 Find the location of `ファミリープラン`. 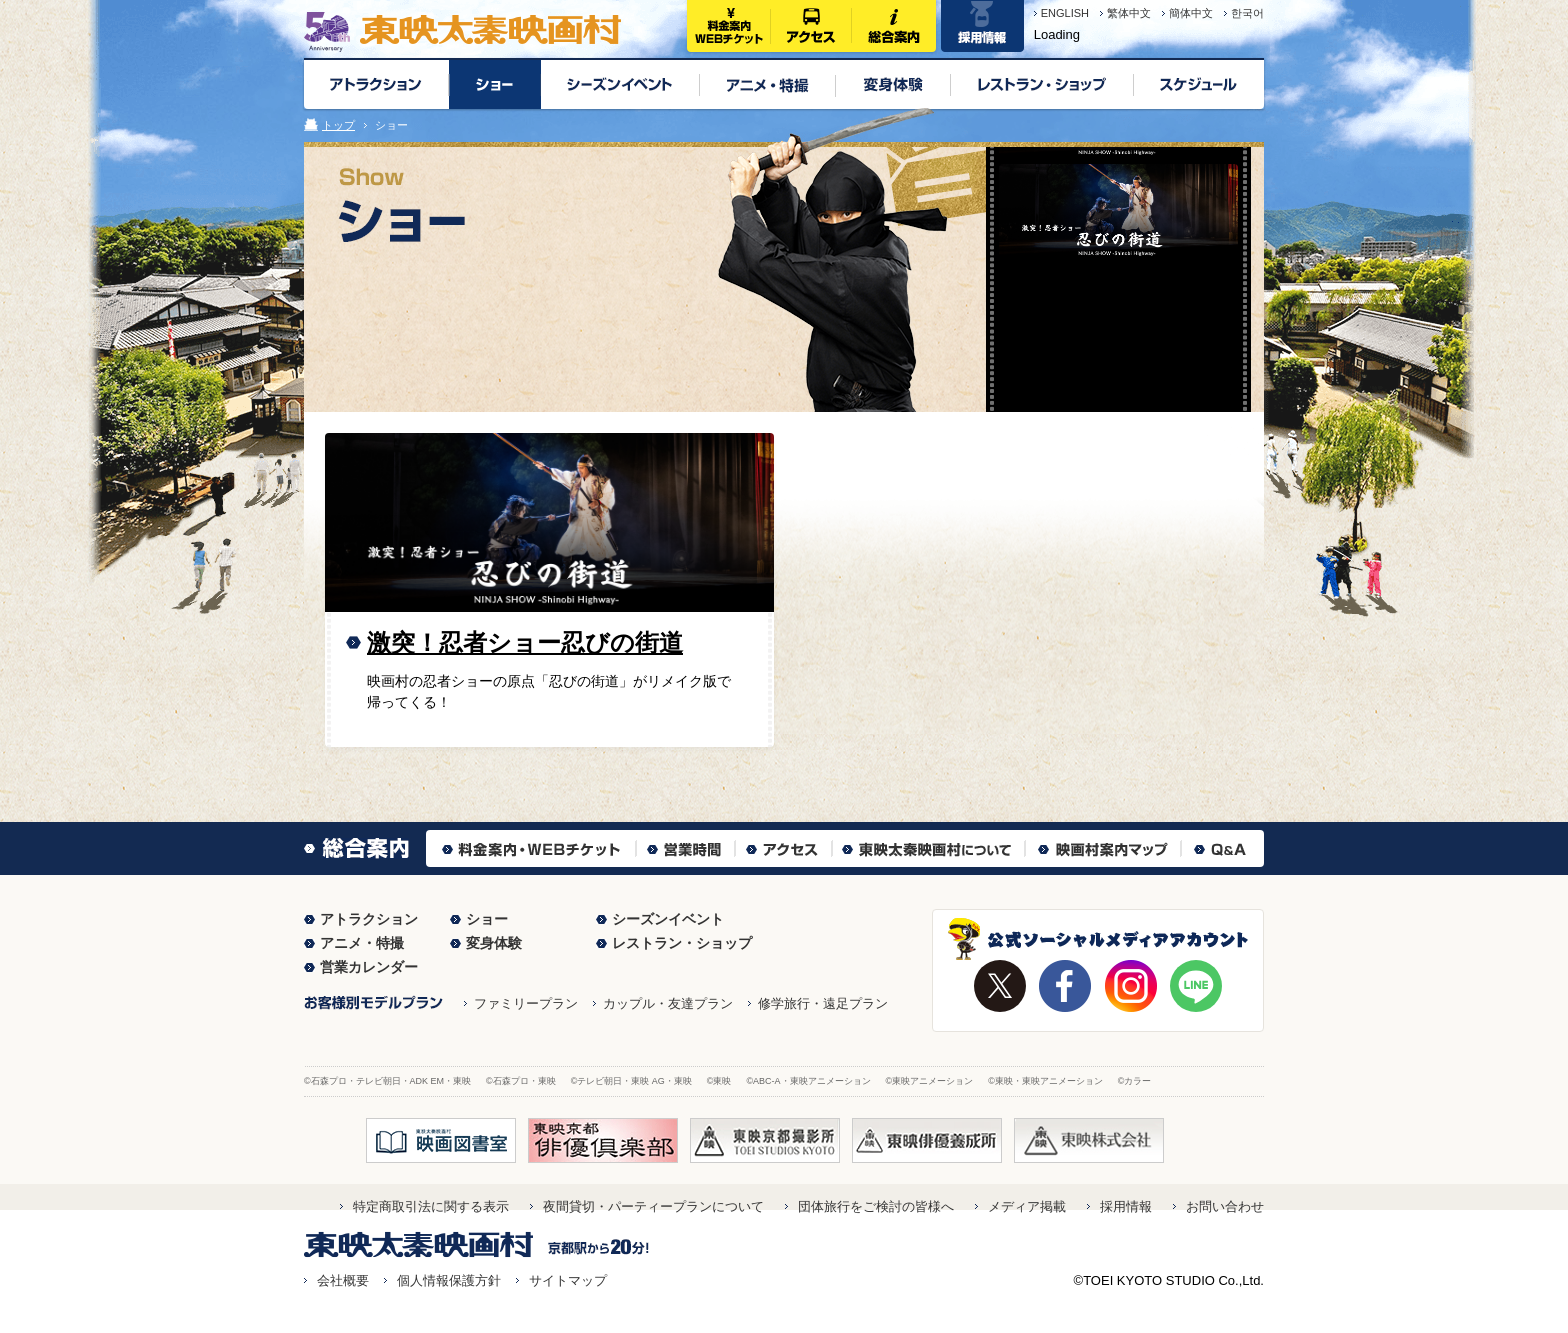

ファミリープラン is located at coordinates (526, 1003).